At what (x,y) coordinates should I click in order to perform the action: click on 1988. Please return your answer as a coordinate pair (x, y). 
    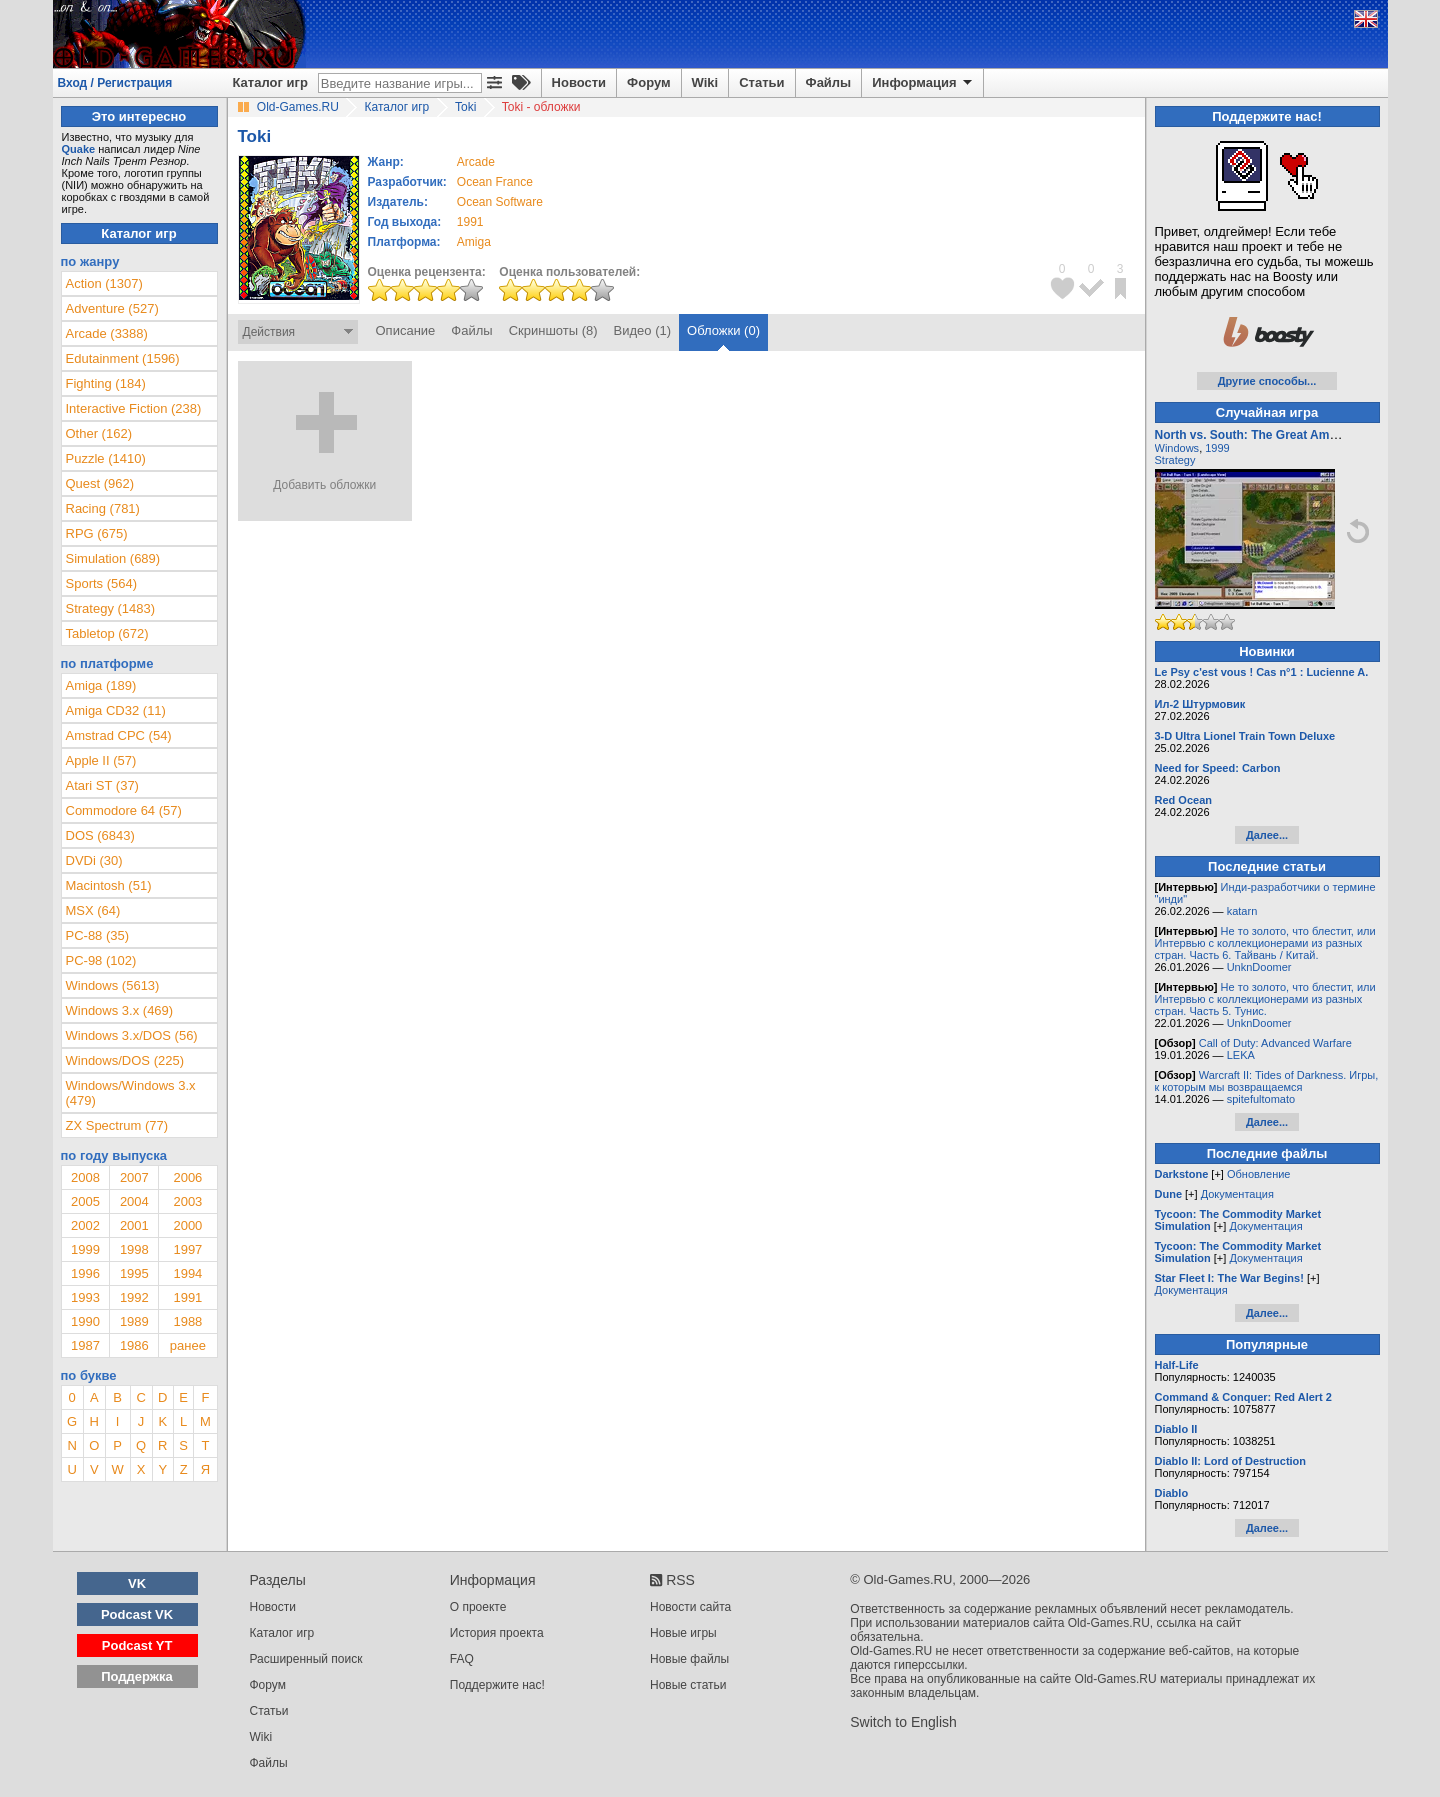
    Looking at the image, I should click on (187, 1321).